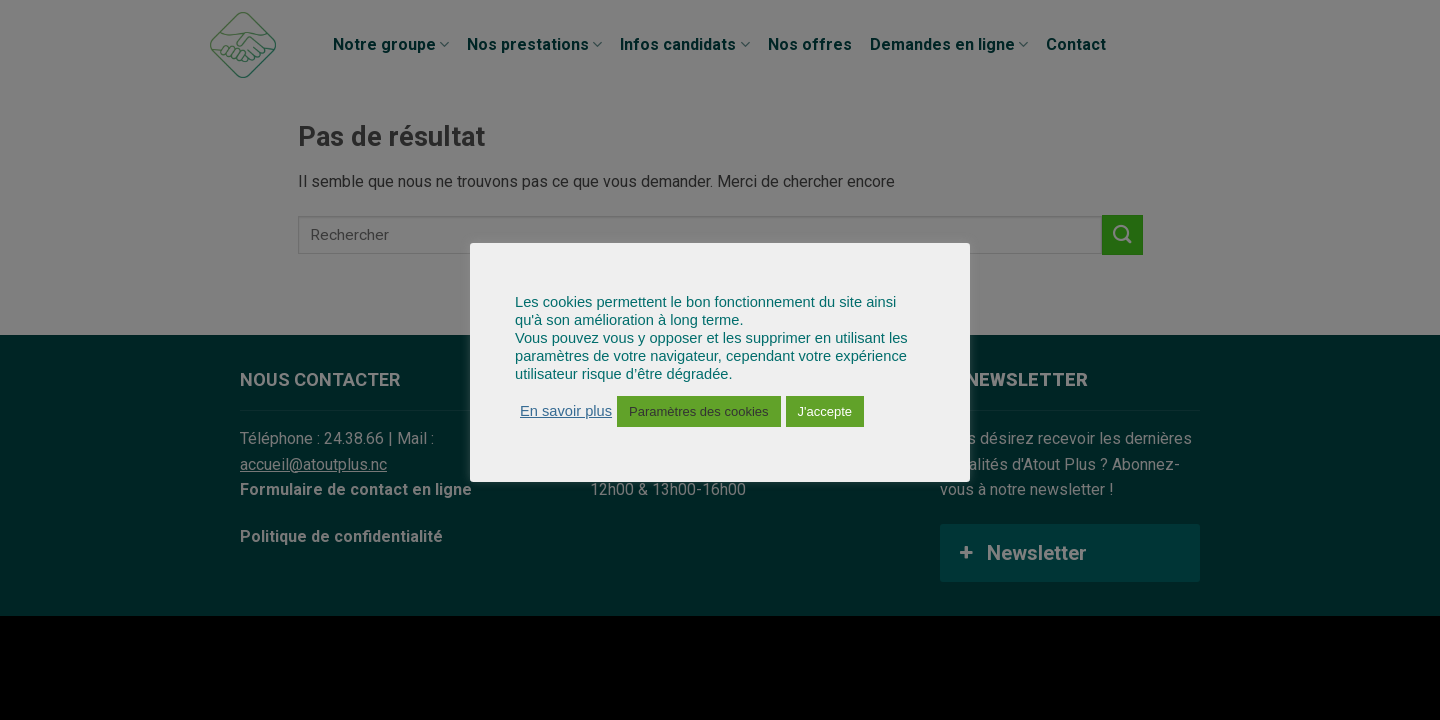 This screenshot has height=720, width=1440. I want to click on Paramètres des cookies [button], so click(698, 411).